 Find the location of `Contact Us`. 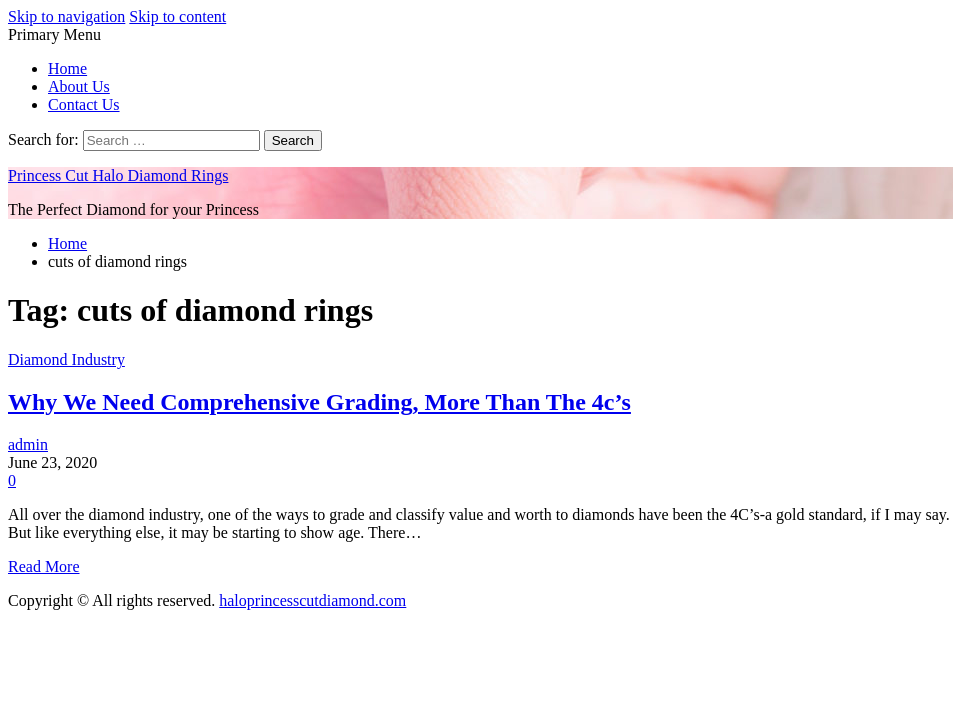

Contact Us is located at coordinates (84, 104).